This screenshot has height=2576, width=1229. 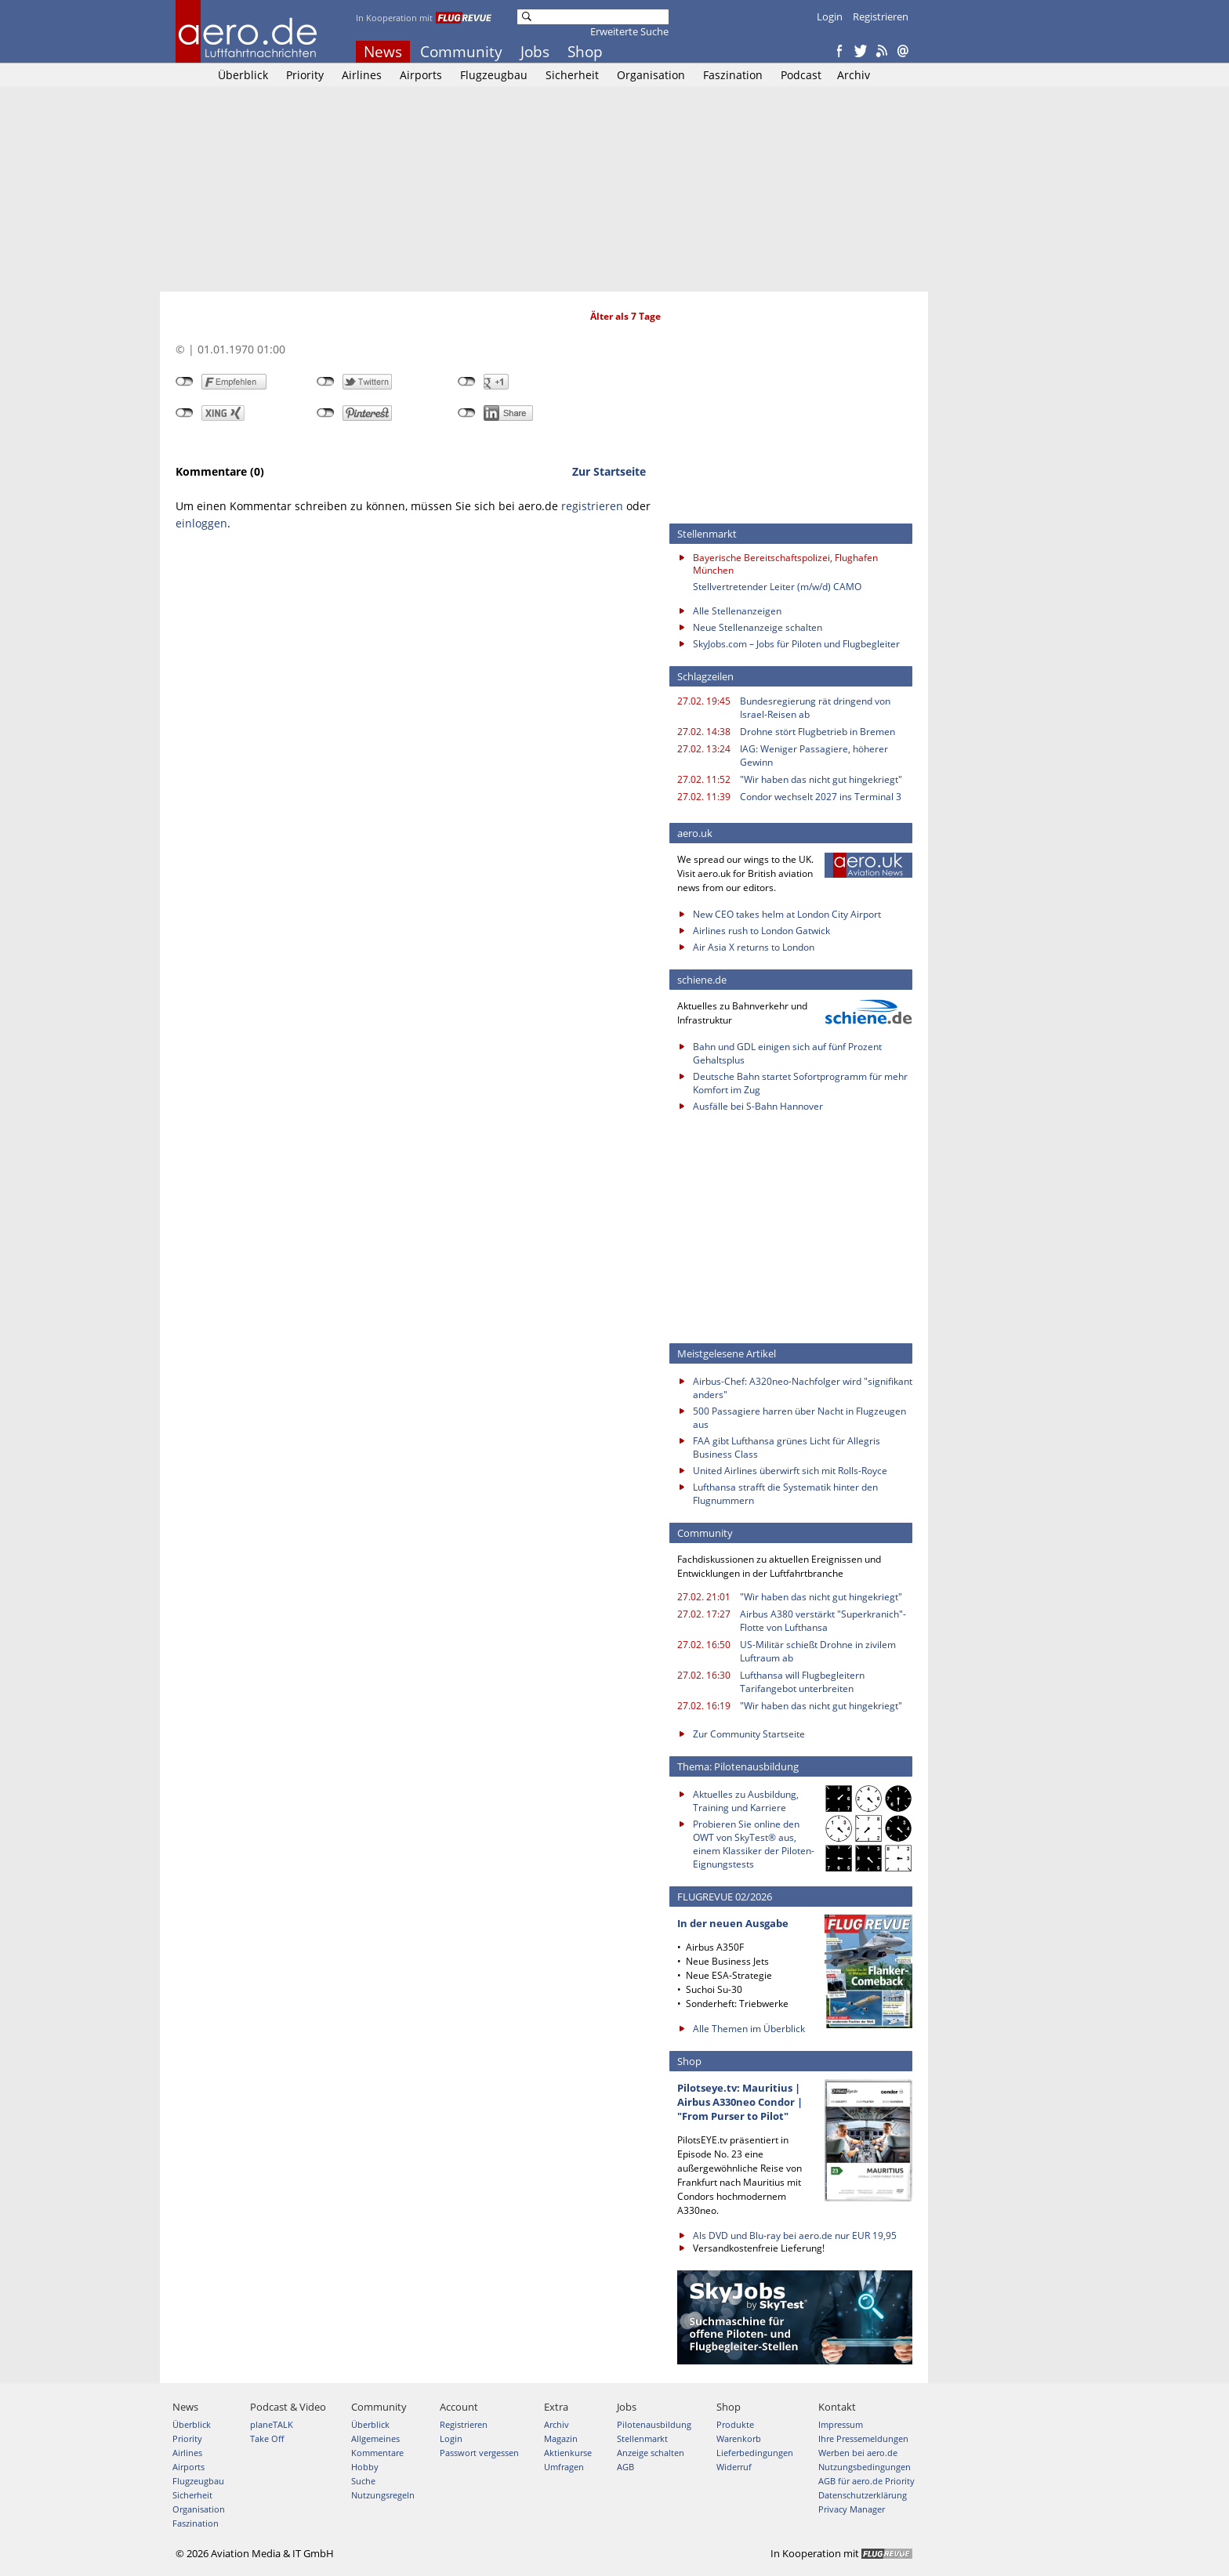 What do you see at coordinates (642, 2438) in the screenshot?
I see `Stellenmarkt` at bounding box center [642, 2438].